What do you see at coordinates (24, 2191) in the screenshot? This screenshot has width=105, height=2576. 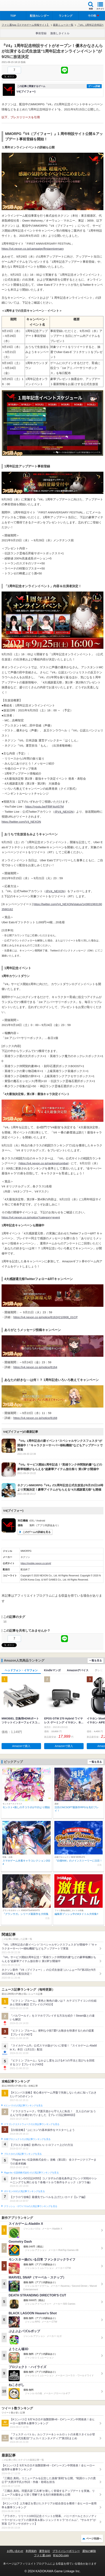 I see `ポケモンGOの人気記事ランキングを見る` at bounding box center [24, 2191].